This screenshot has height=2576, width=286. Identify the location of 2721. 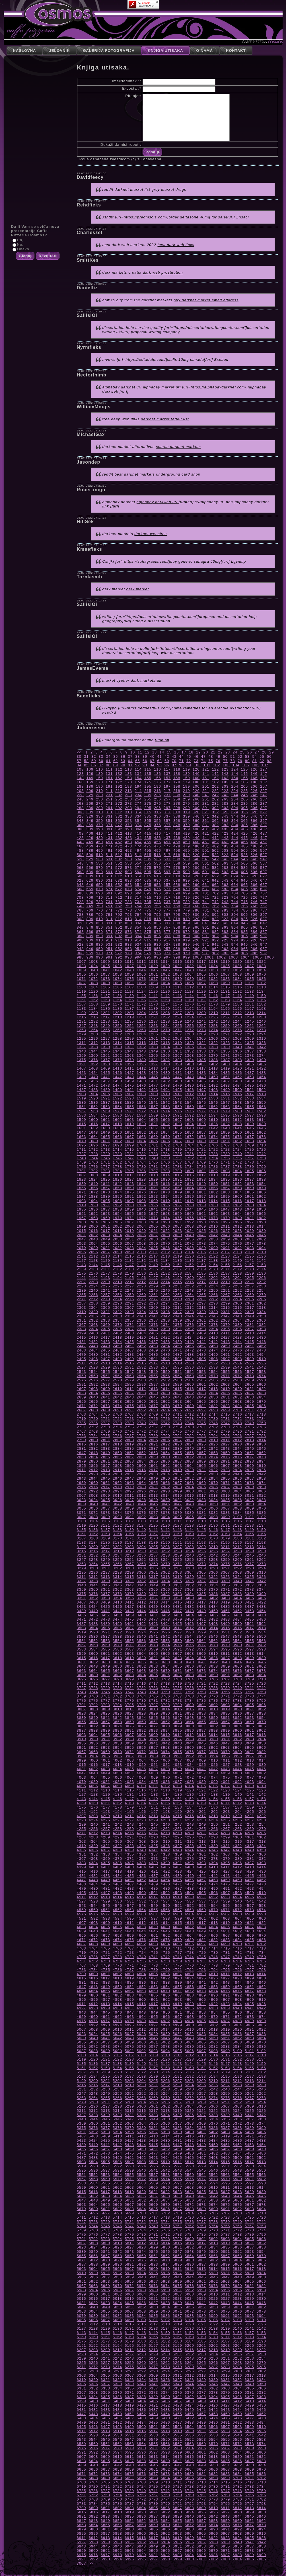
(105, 1418).